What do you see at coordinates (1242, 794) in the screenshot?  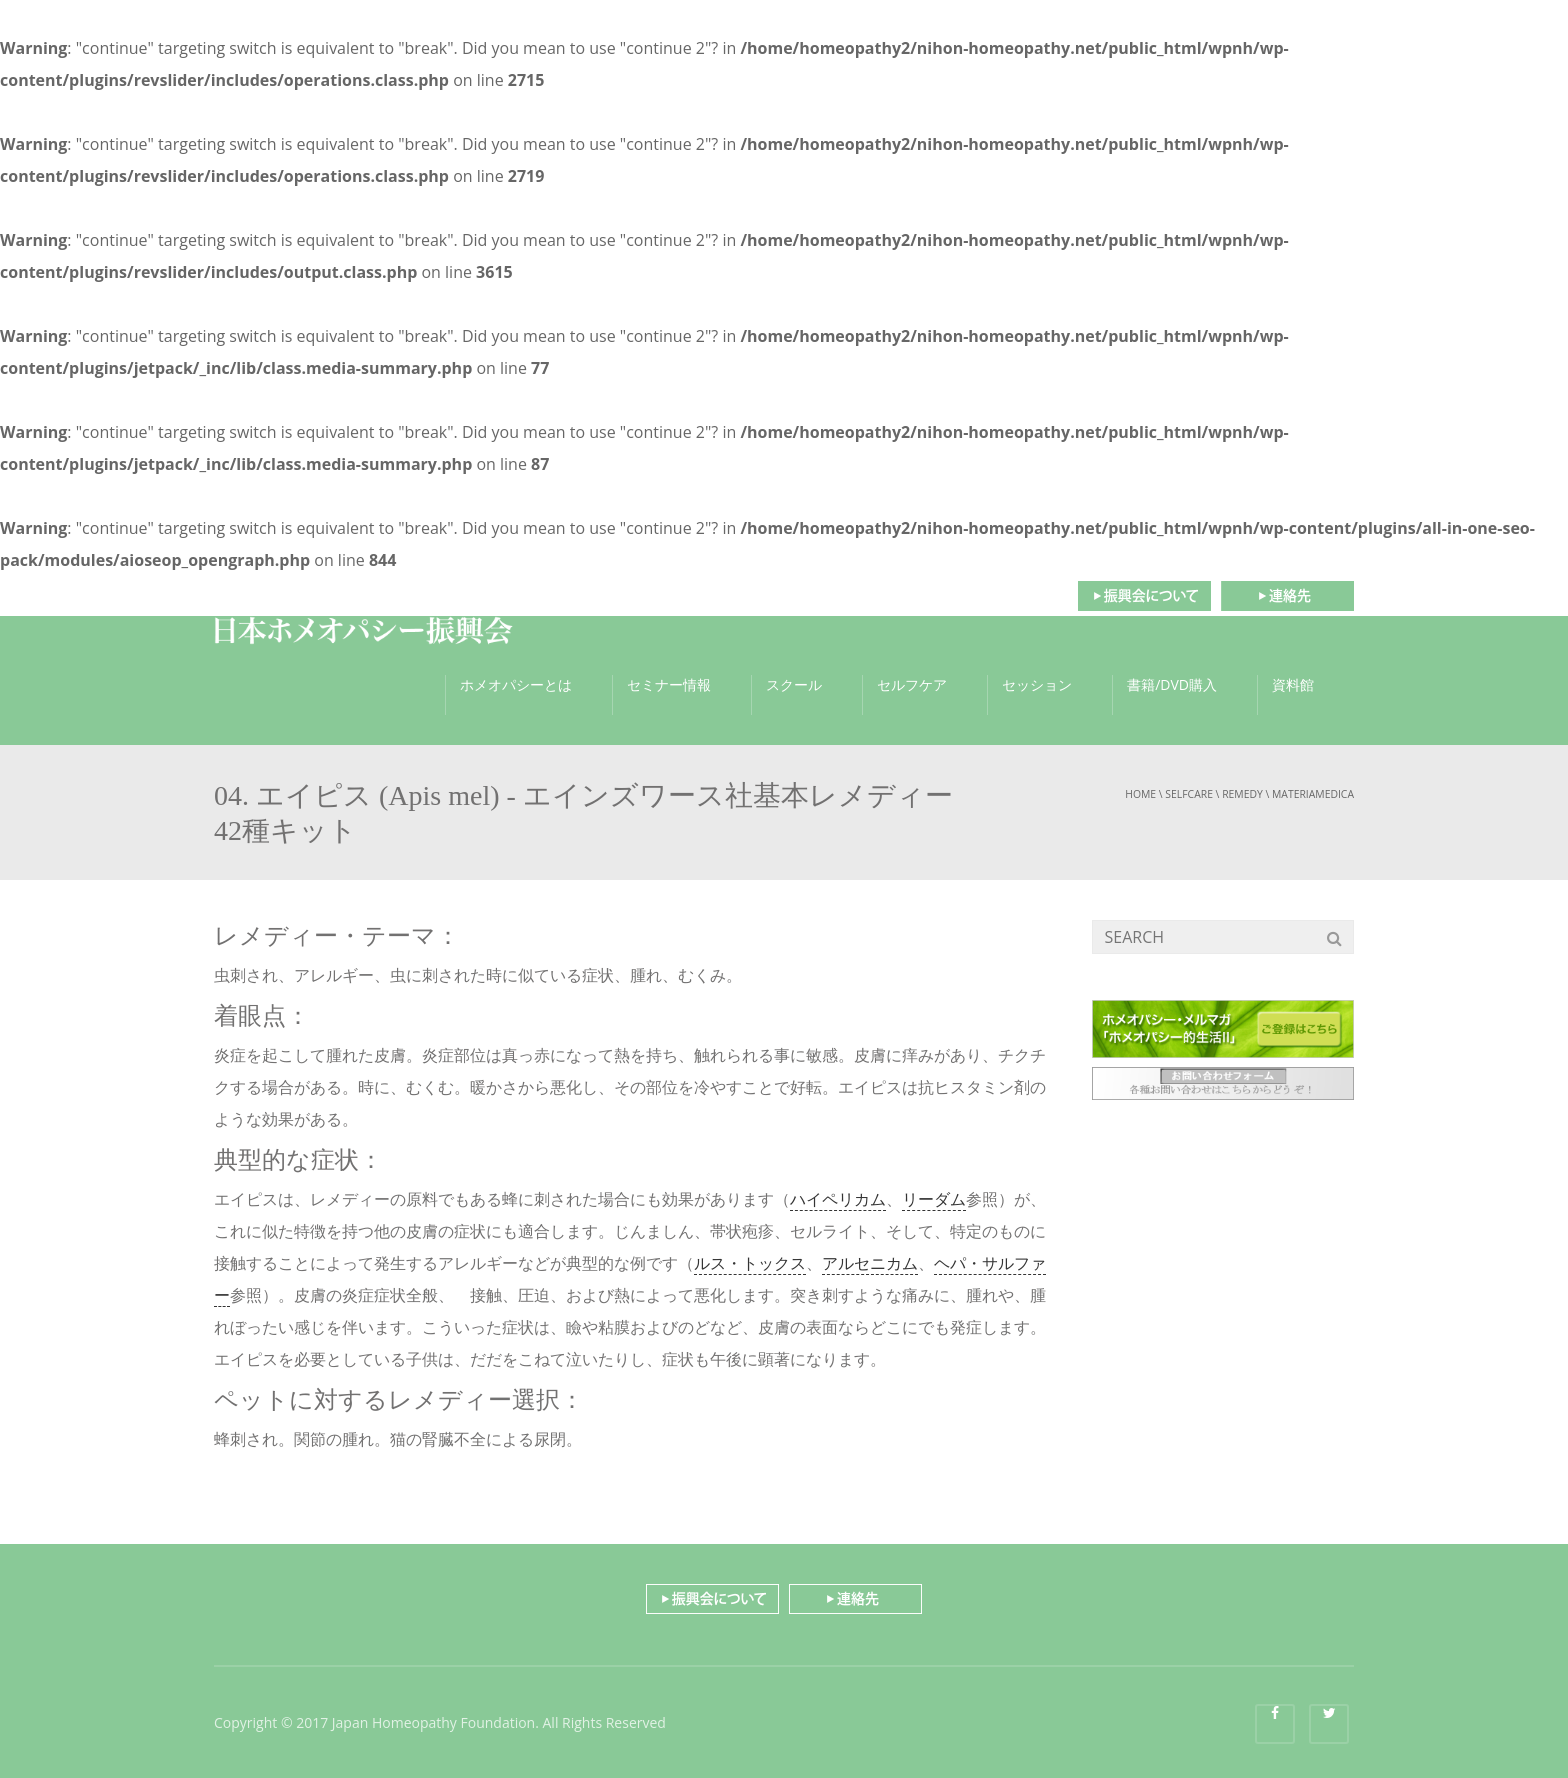 I see `remedy` at bounding box center [1242, 794].